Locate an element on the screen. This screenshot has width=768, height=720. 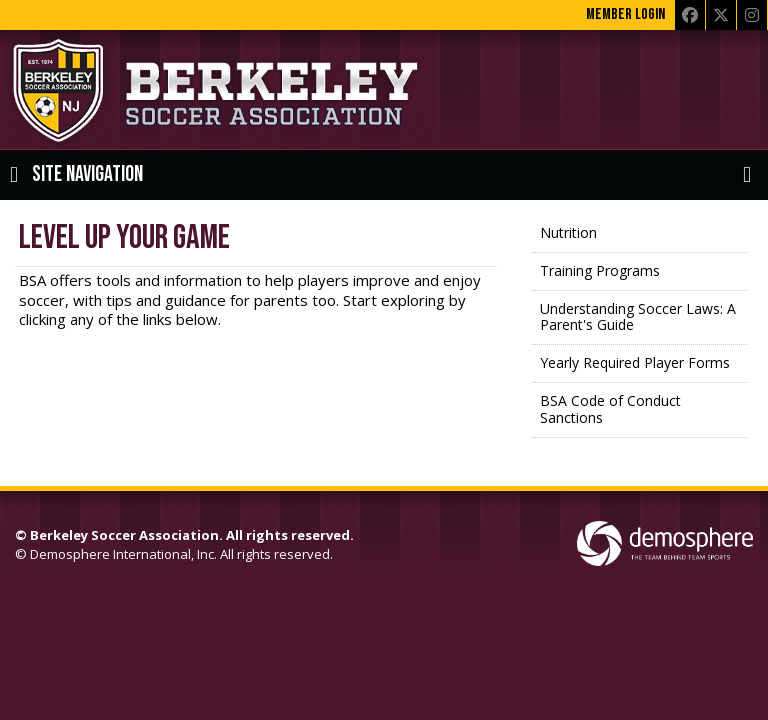
Member Login is located at coordinates (625, 14).